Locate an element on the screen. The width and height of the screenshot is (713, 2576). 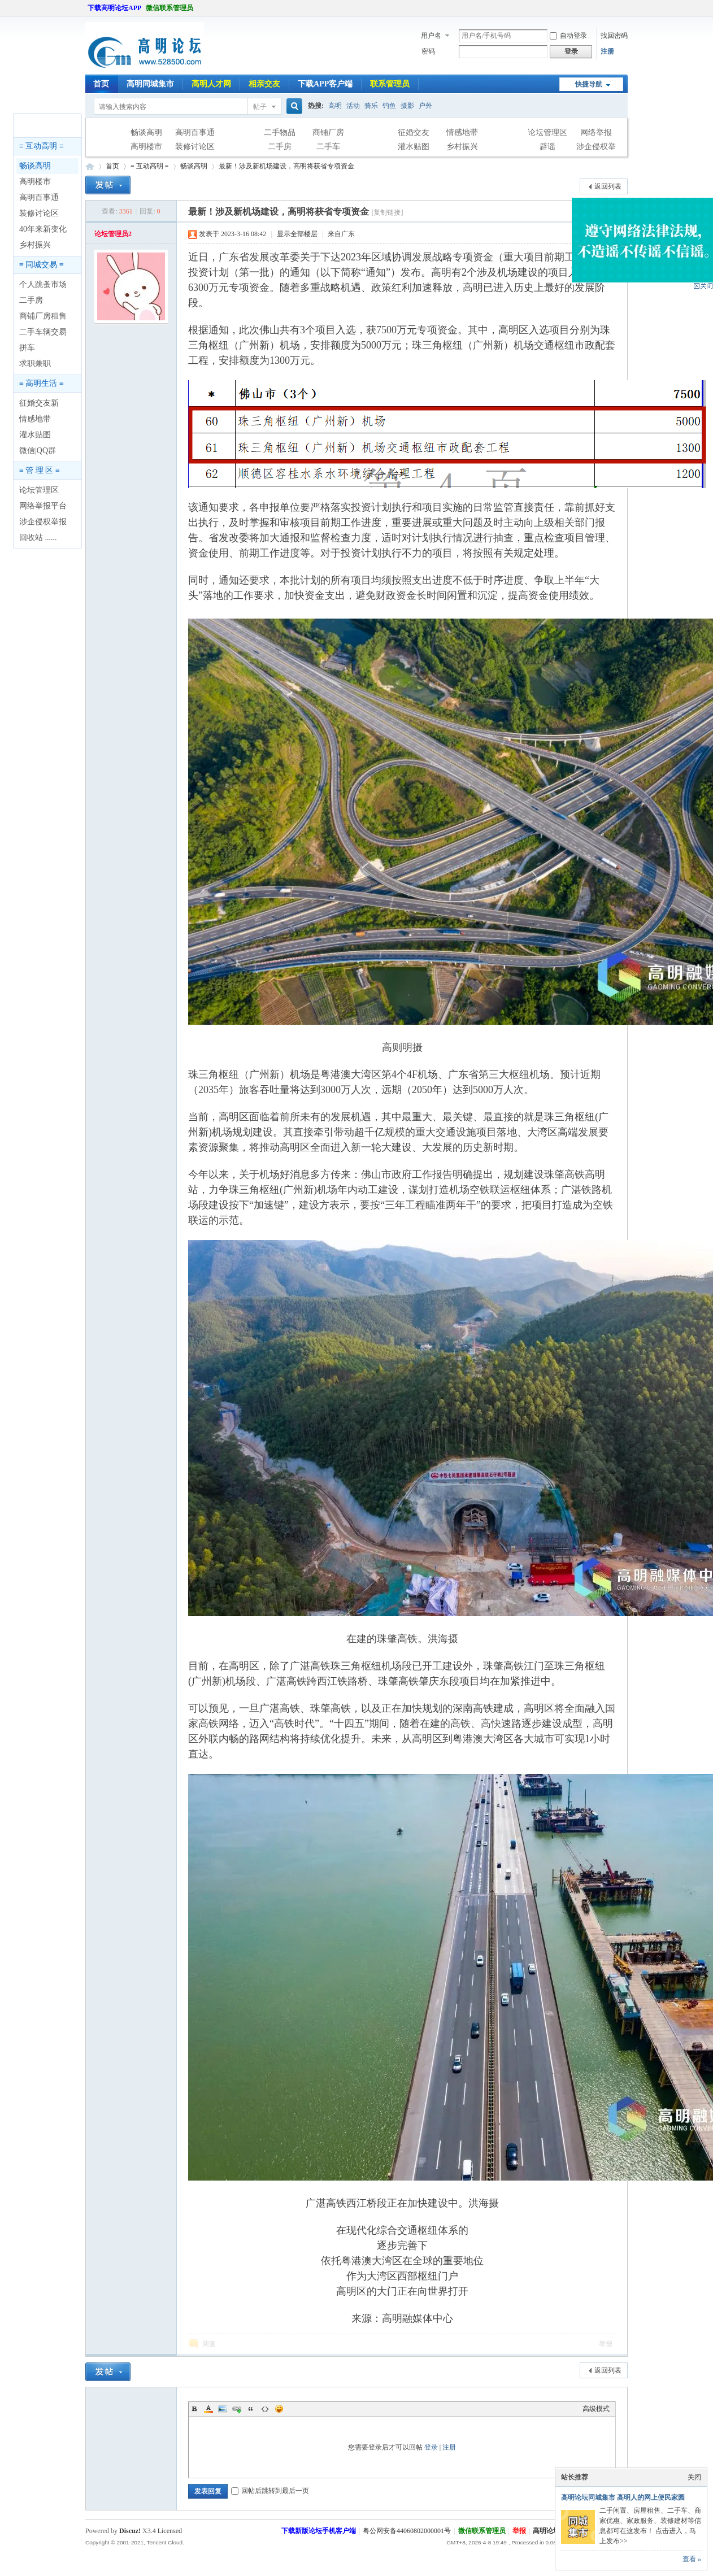
求职兼职 is located at coordinates (35, 363).